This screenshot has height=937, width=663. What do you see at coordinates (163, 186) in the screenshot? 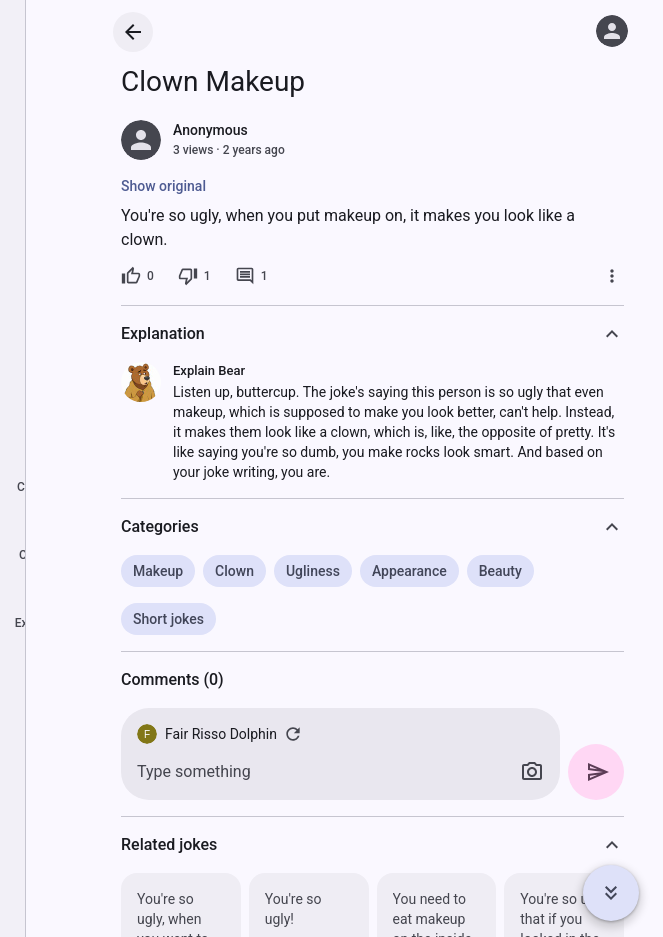
I see `Show original` at bounding box center [163, 186].